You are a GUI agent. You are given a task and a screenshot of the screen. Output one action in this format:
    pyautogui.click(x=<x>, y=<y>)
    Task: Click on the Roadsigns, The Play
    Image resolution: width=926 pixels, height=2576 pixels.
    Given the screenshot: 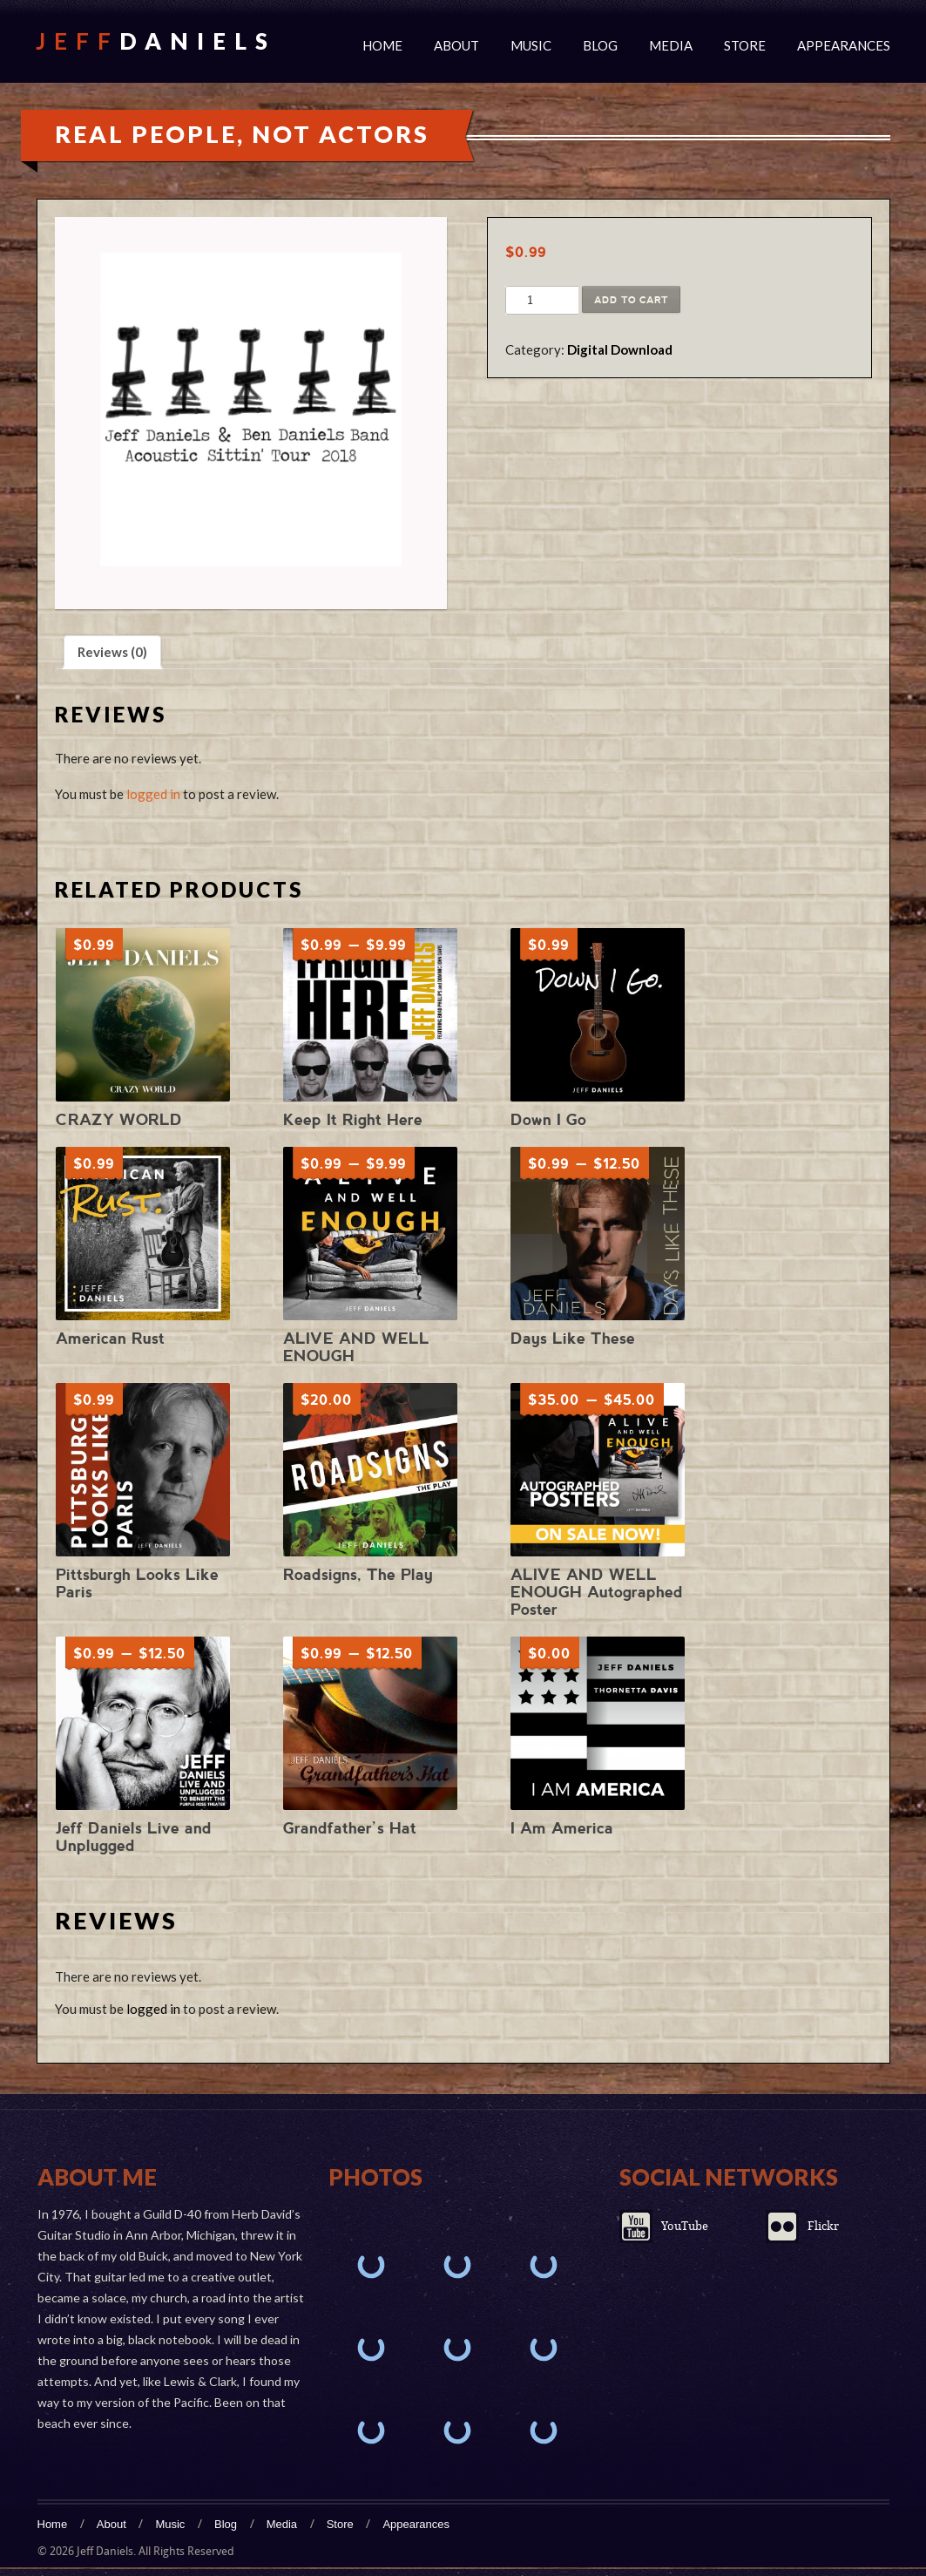 What is the action you would take?
    pyautogui.click(x=358, y=1574)
    